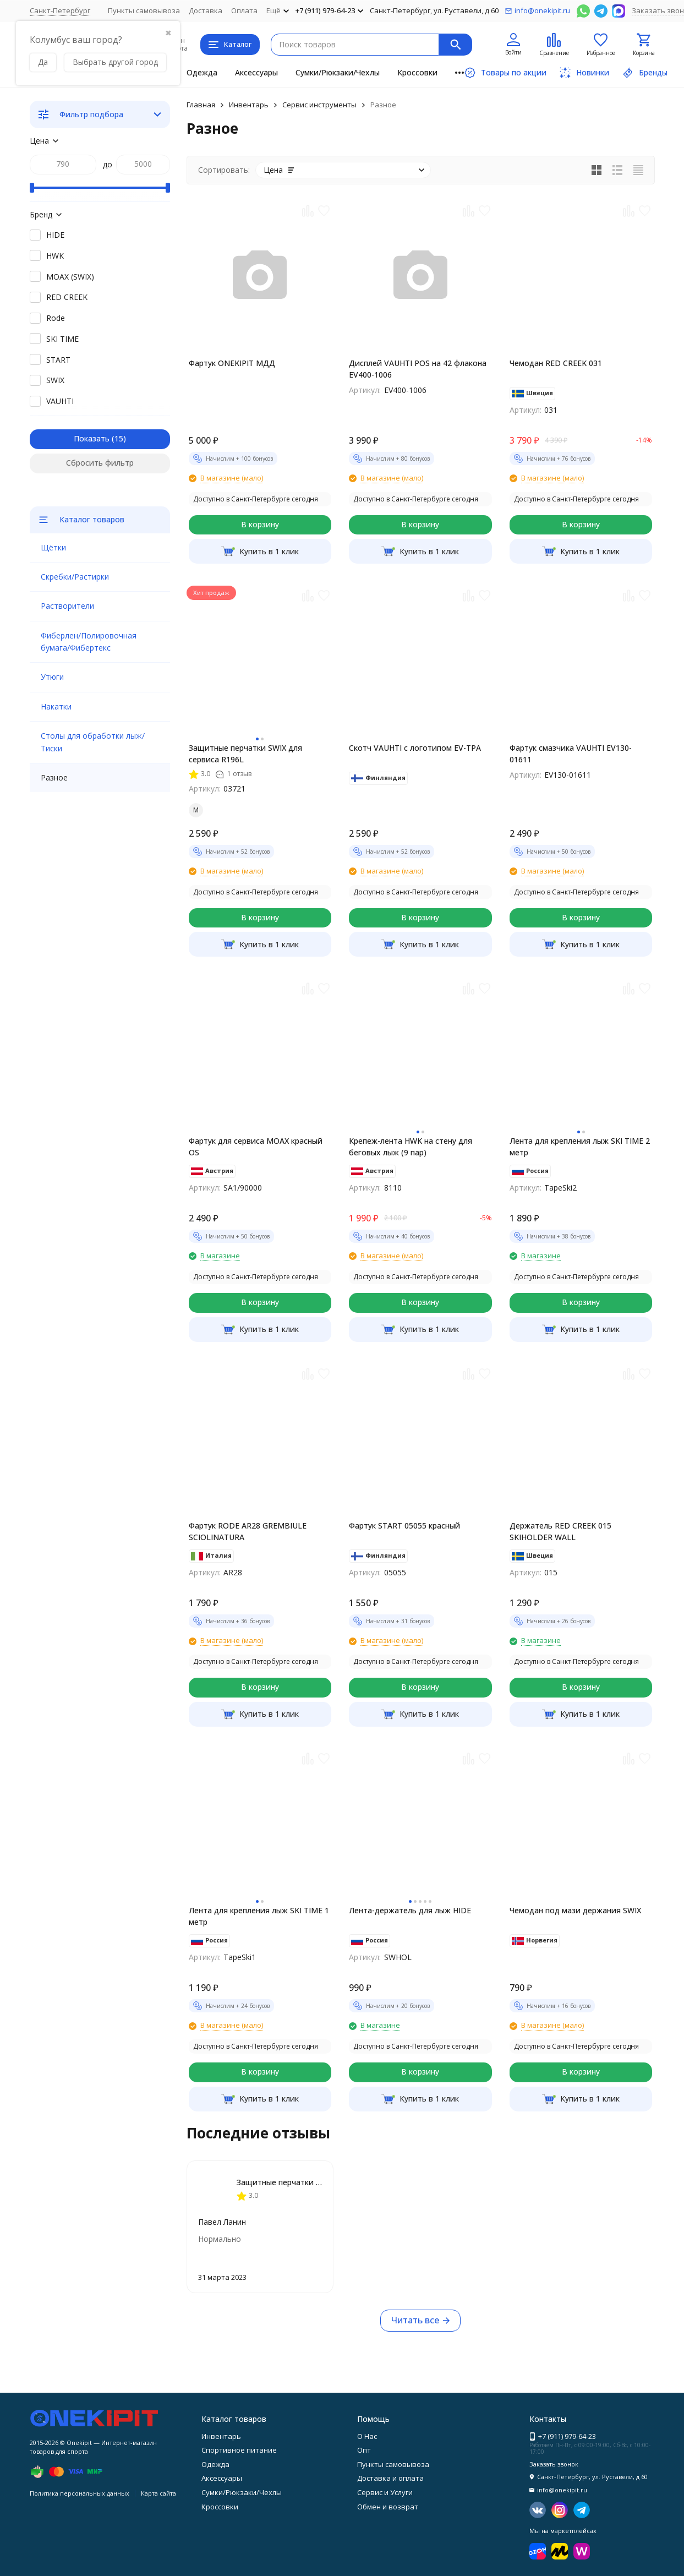 The height and width of the screenshot is (2576, 684). Describe the element at coordinates (158, 2493) in the screenshot. I see `Карта сайта` at that location.